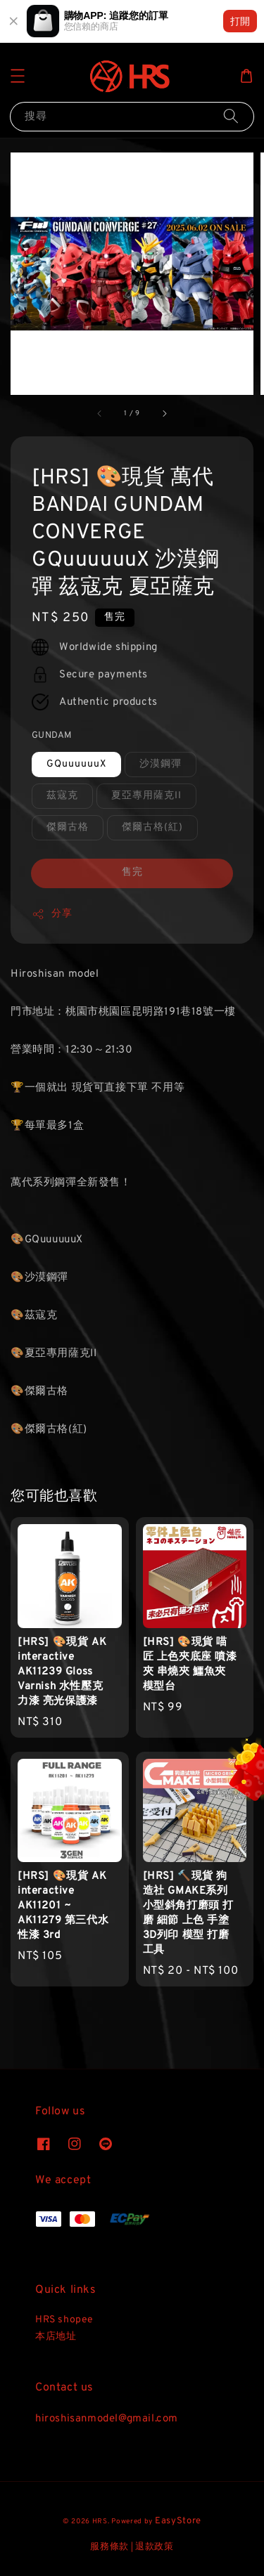 The image size is (264, 2576). I want to click on 傑爾古格, so click(67, 827).